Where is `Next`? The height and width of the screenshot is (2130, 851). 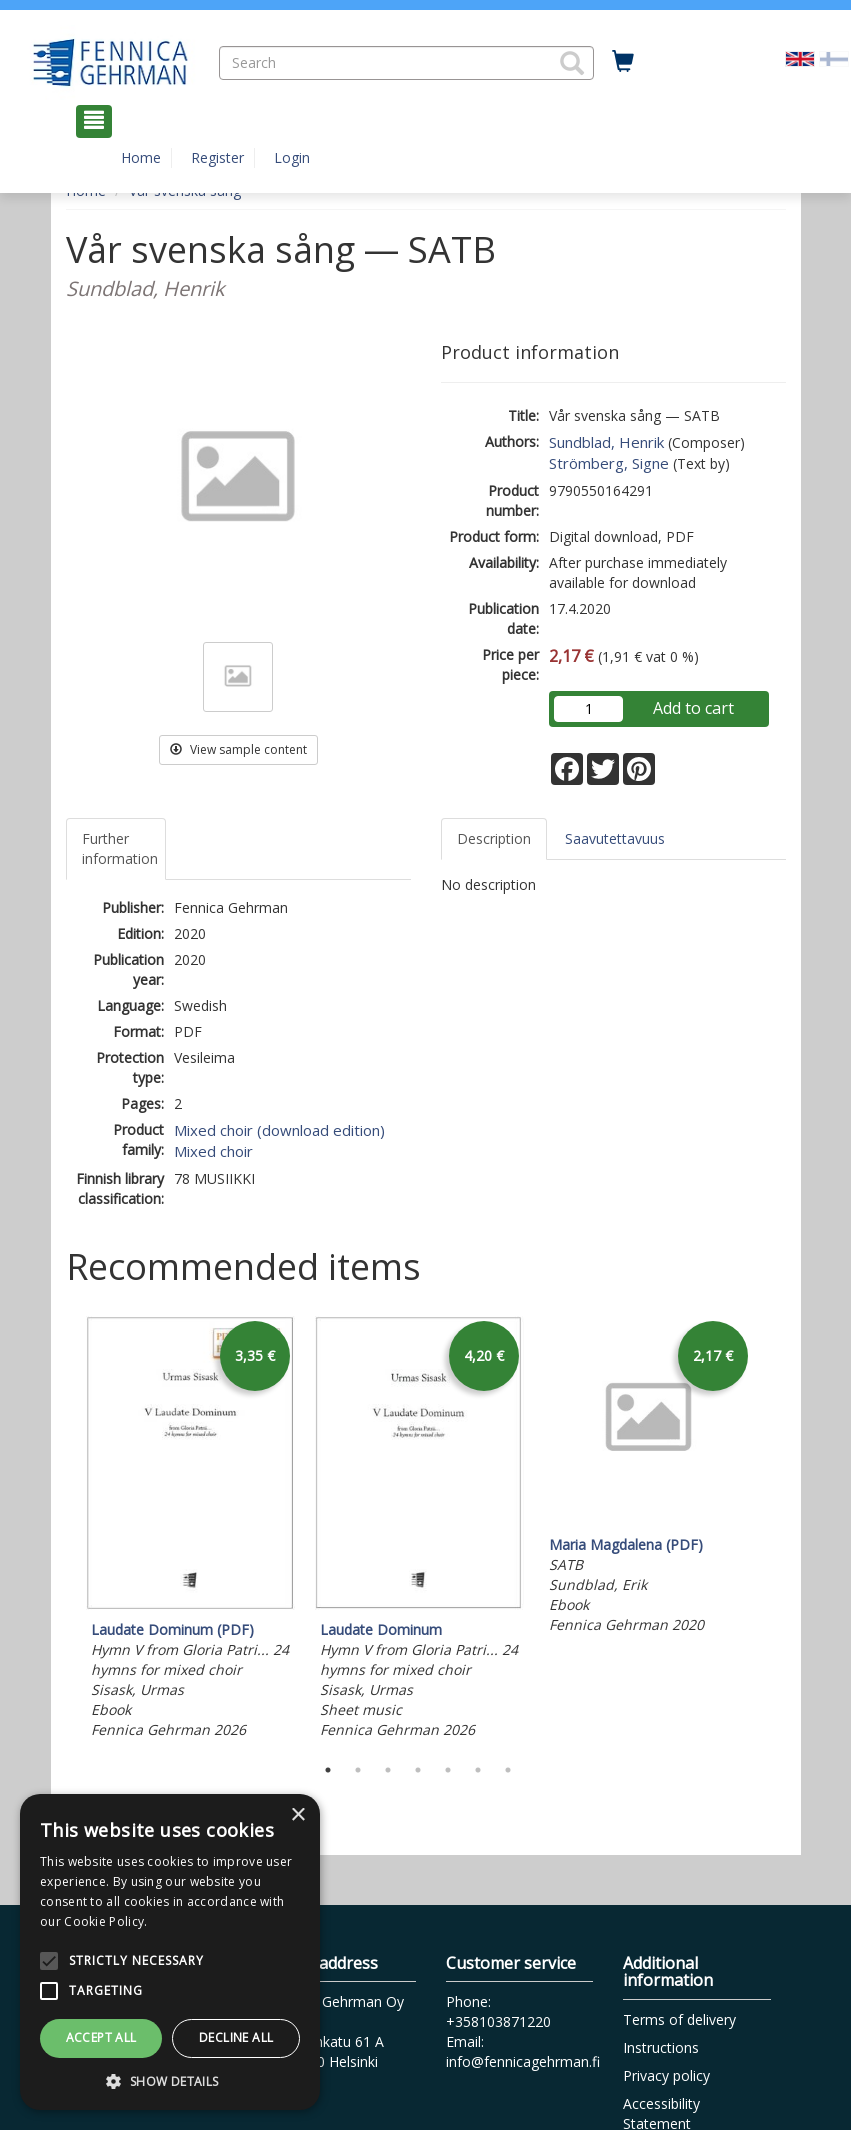 Next is located at coordinates (776, 1530).